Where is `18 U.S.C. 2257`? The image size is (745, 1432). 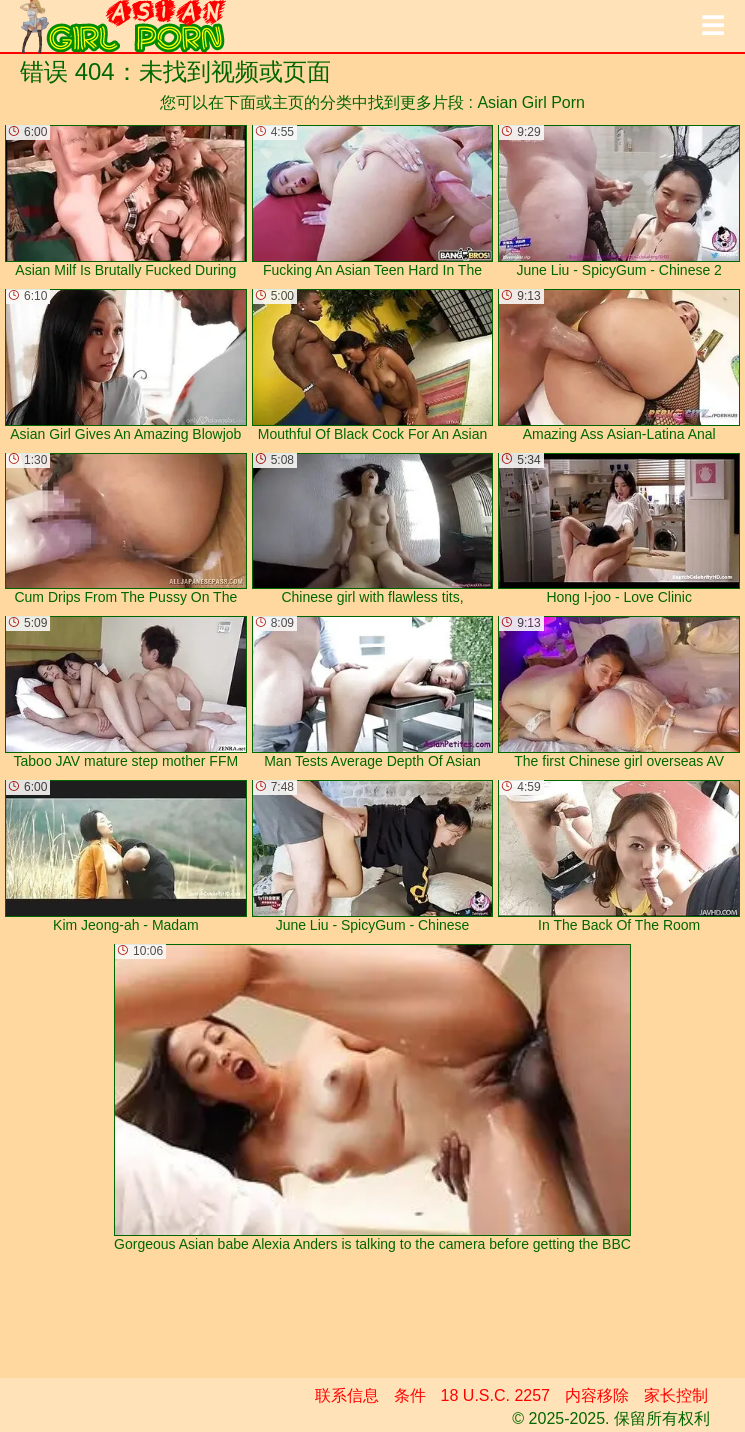 18 U.S.C. 2257 is located at coordinates (495, 1395).